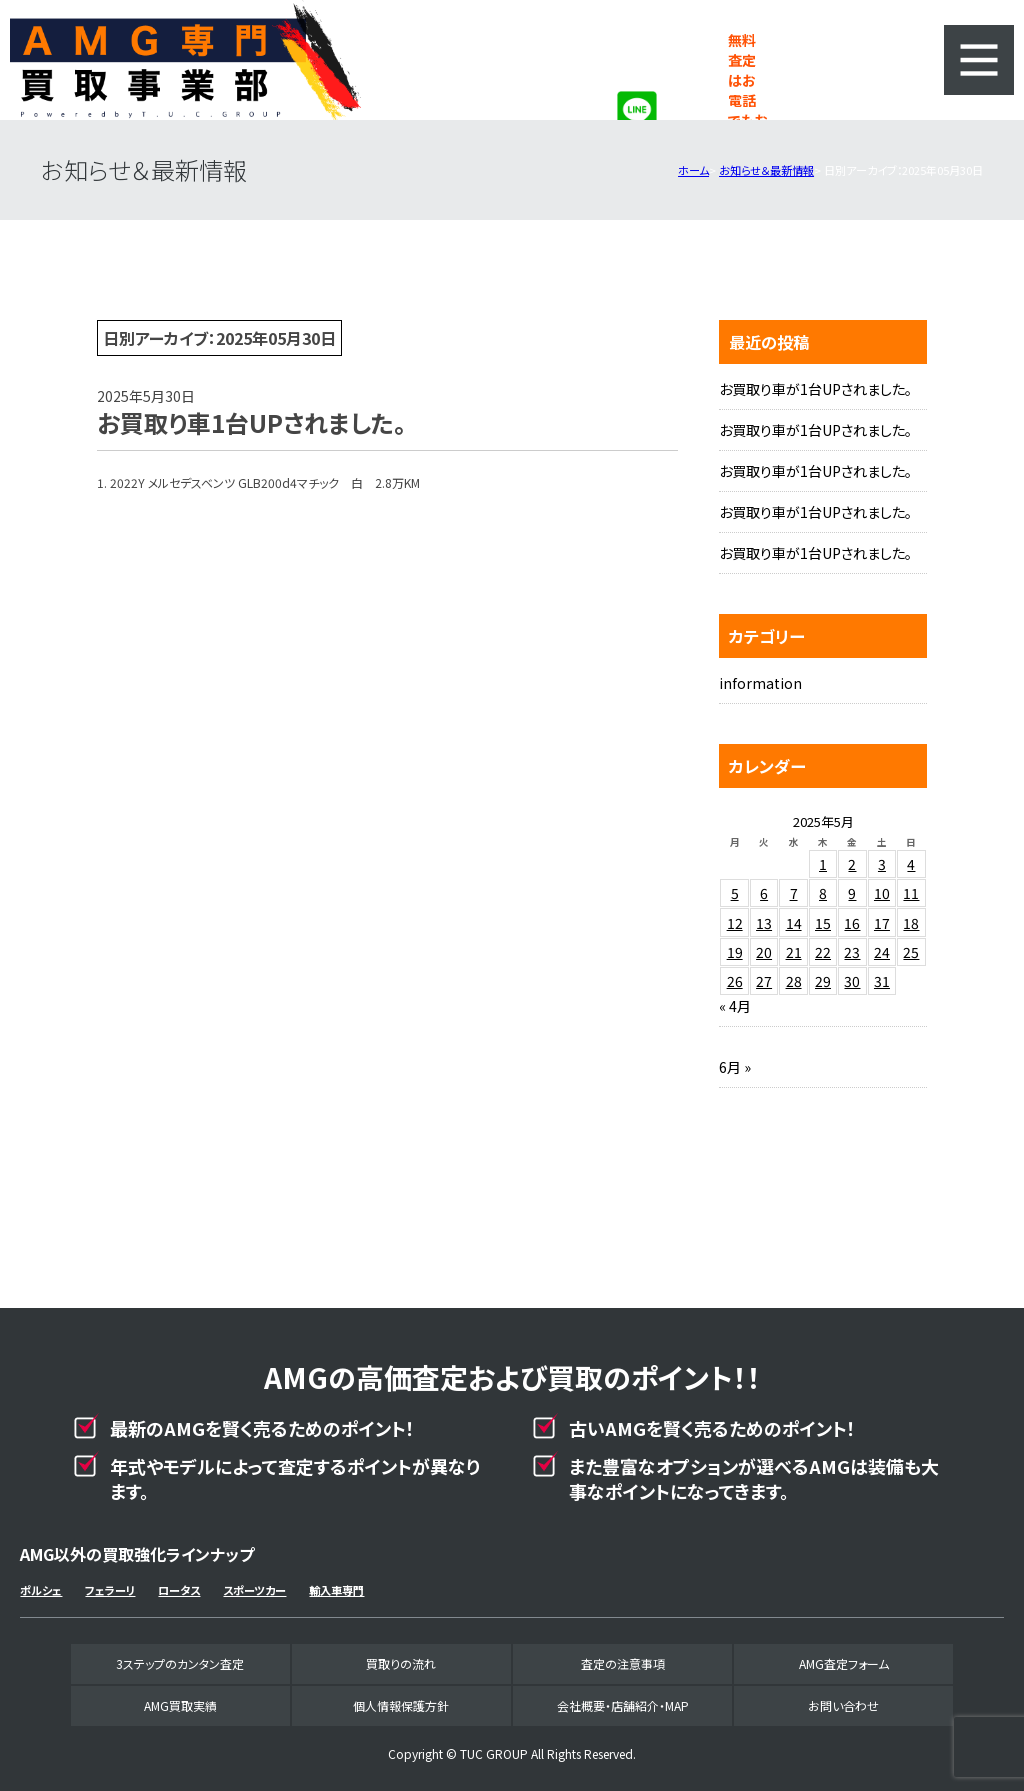 The width and height of the screenshot is (1024, 1791). Describe the element at coordinates (735, 952) in the screenshot. I see `19 [2025年5月19日 に投稿を公開]` at that location.